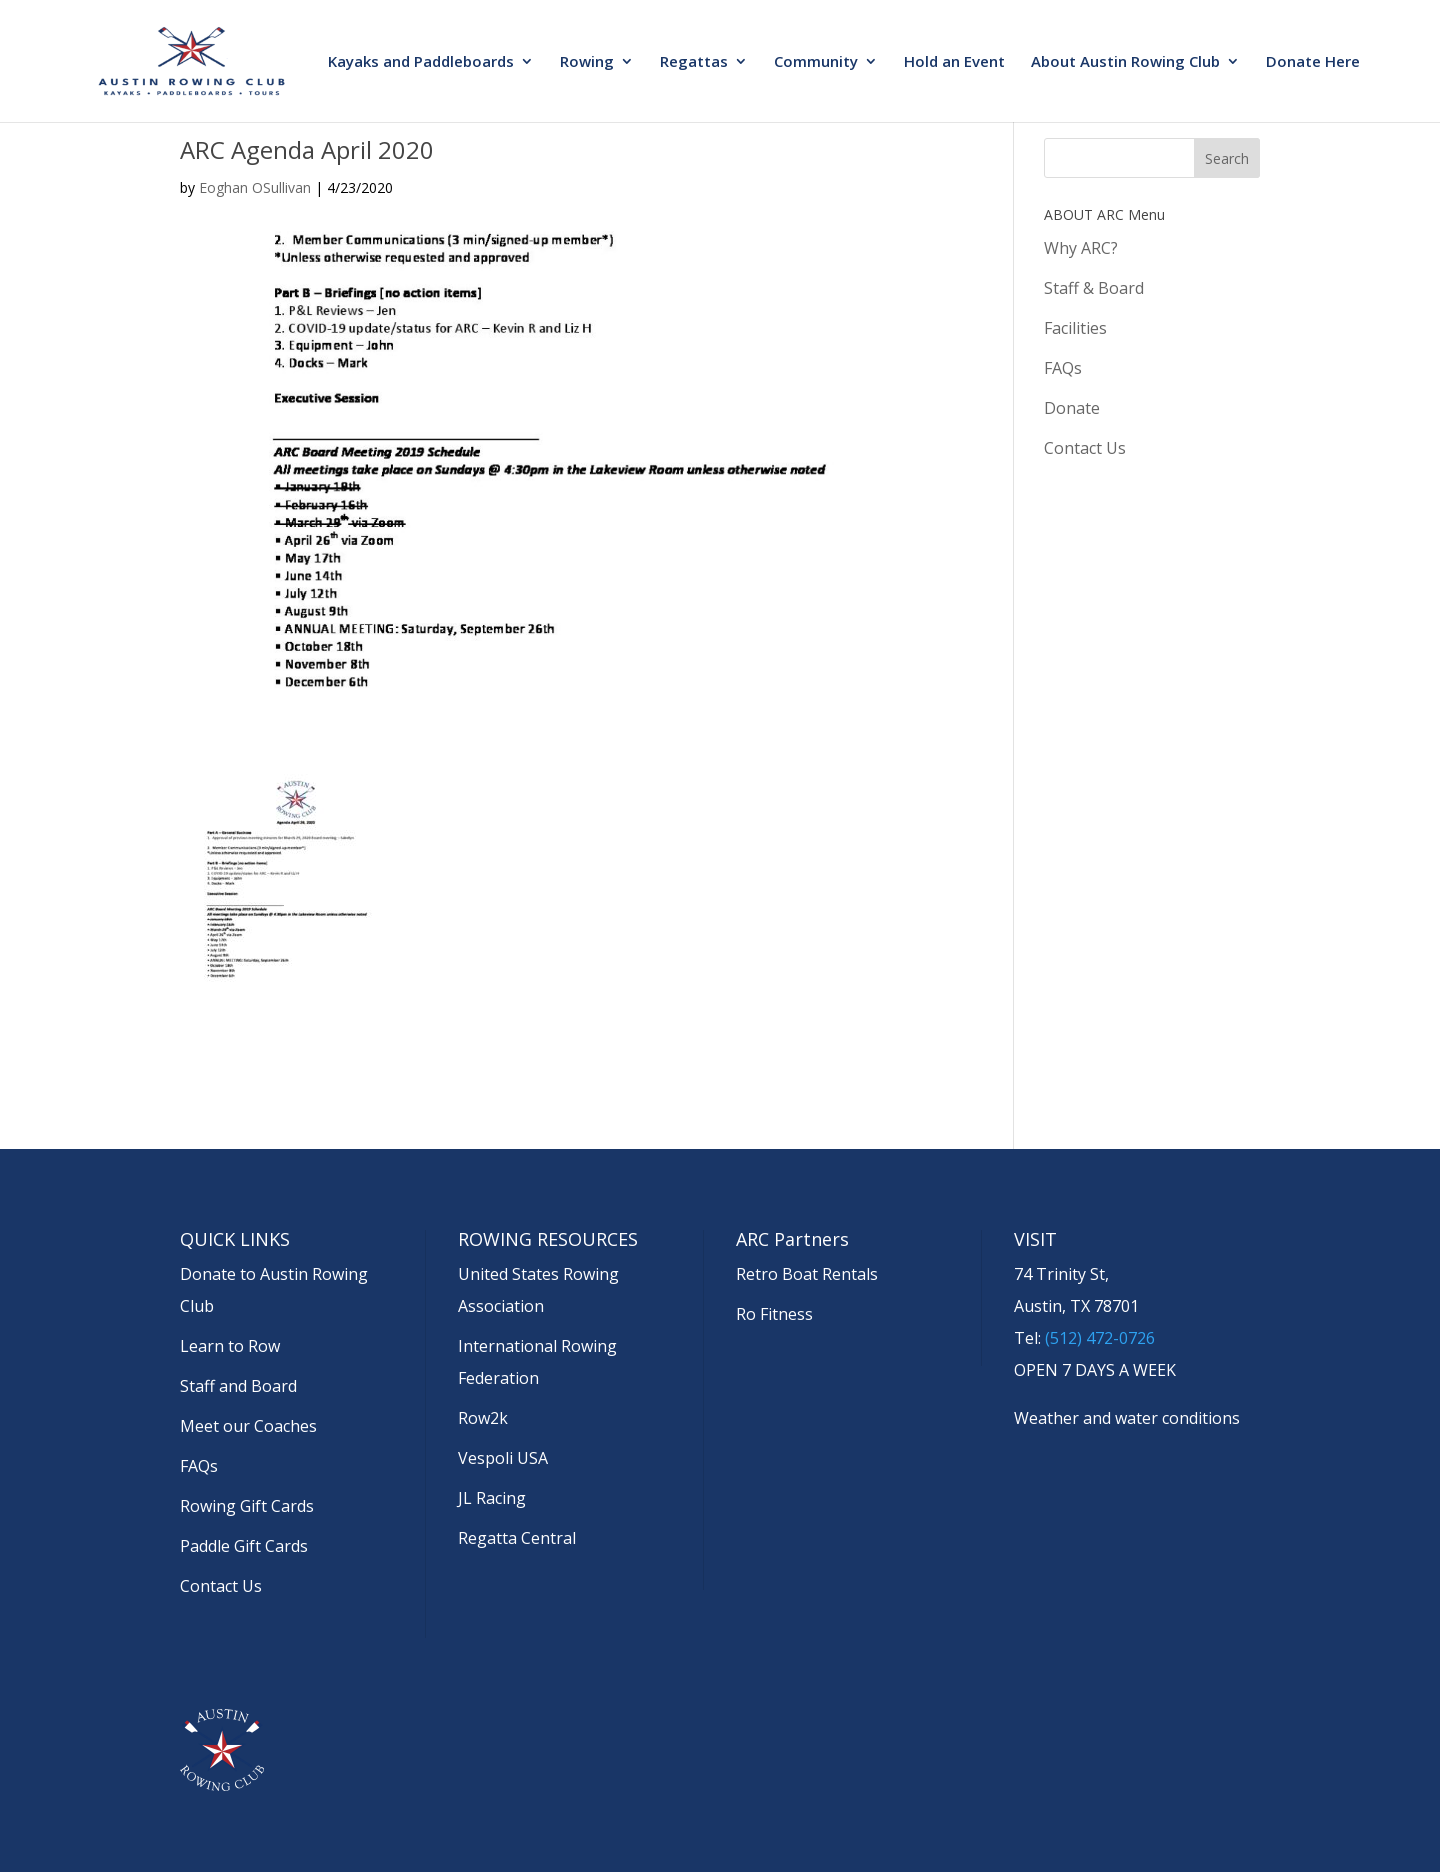 The width and height of the screenshot is (1440, 1872). What do you see at coordinates (1313, 62) in the screenshot?
I see `Donate Here` at bounding box center [1313, 62].